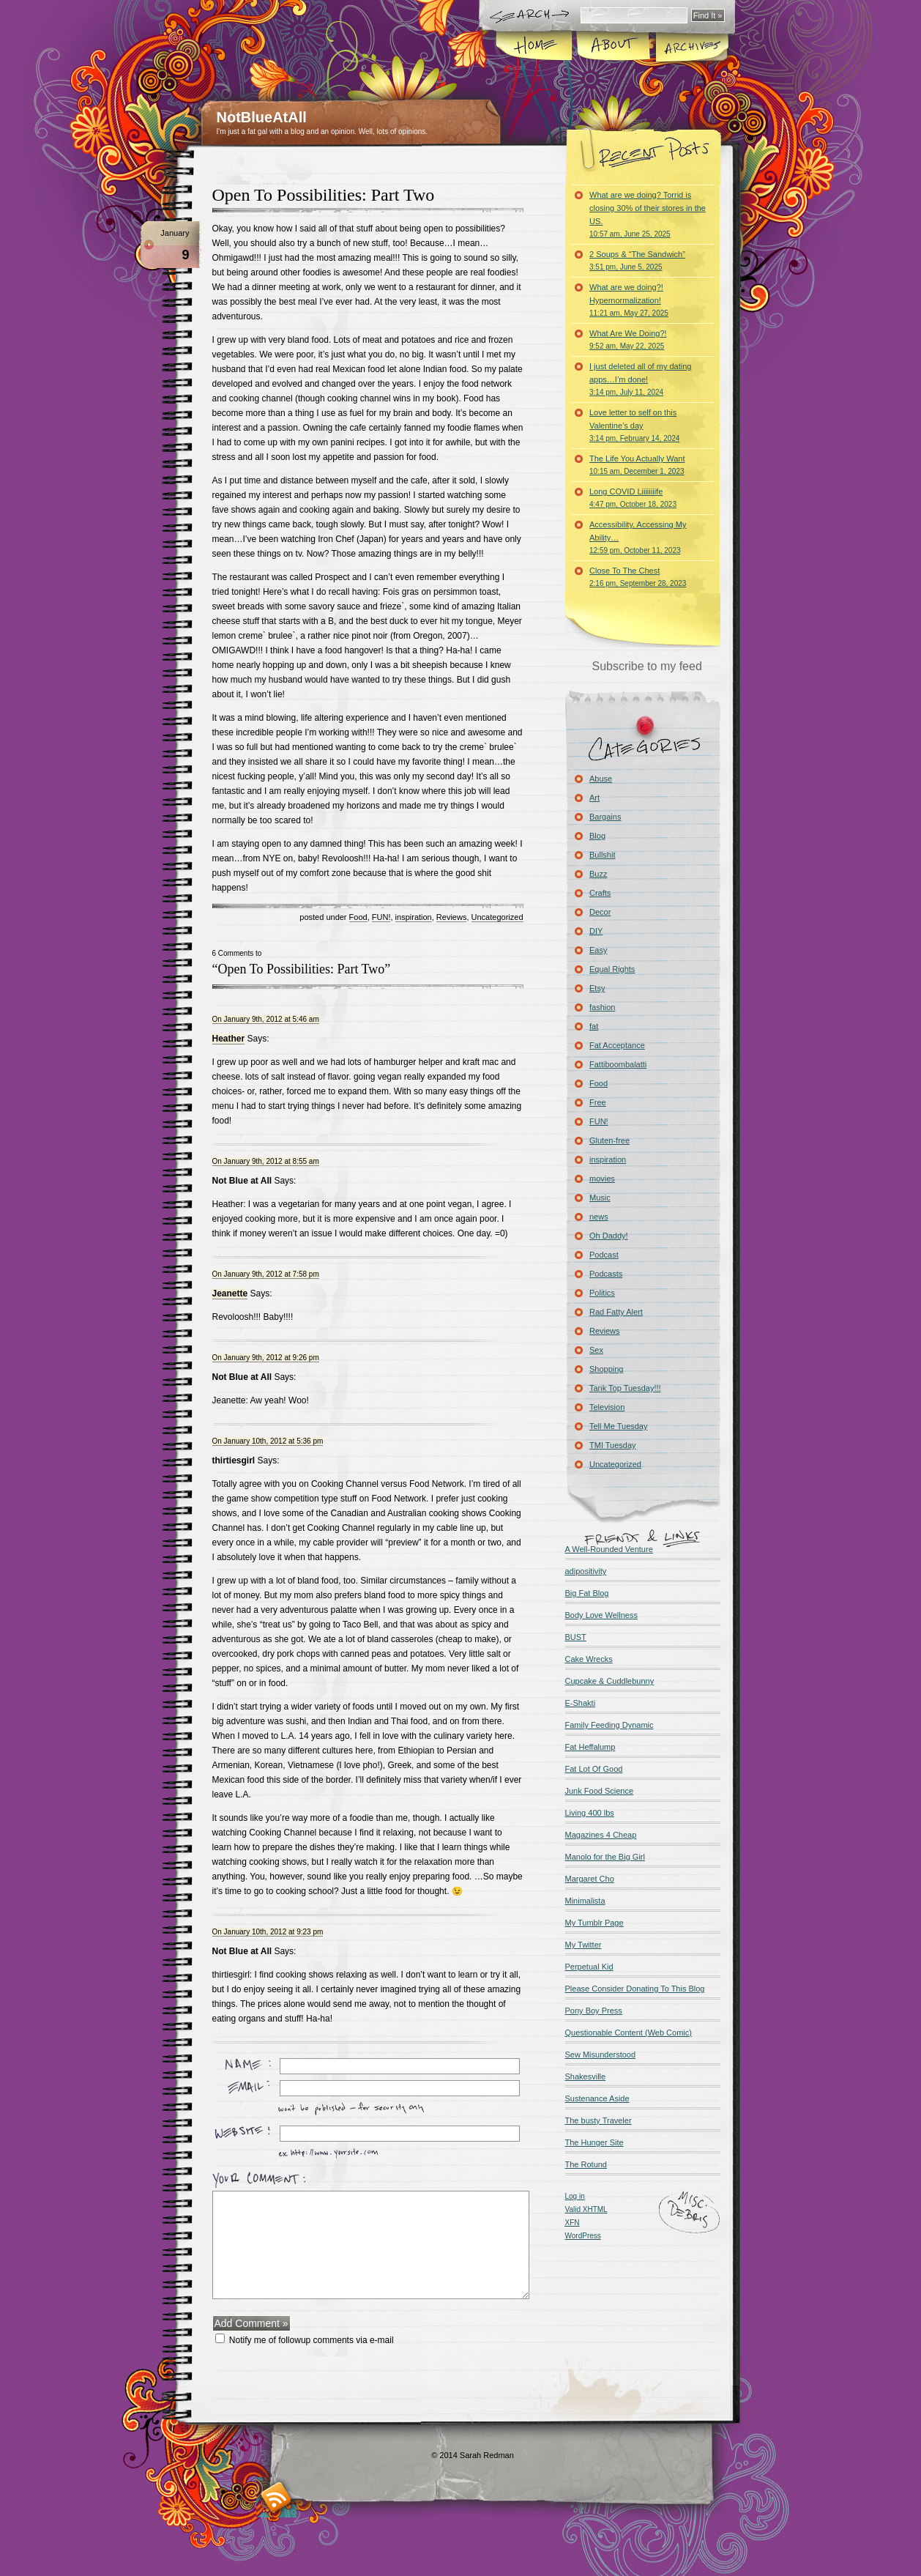 The height and width of the screenshot is (2576, 921). Describe the element at coordinates (600, 2054) in the screenshot. I see `Sew Misunderstood` at that location.